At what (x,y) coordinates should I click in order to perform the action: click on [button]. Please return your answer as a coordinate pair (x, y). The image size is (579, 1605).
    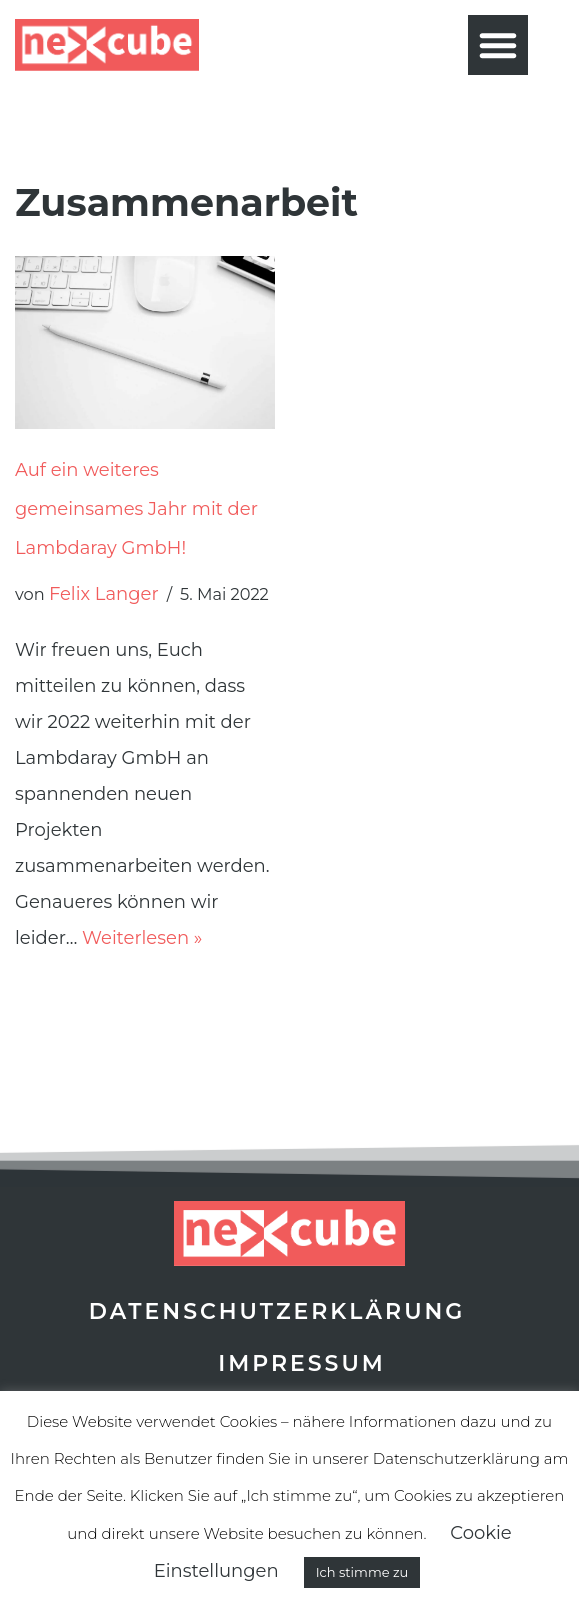
    Looking at the image, I should click on (498, 45).